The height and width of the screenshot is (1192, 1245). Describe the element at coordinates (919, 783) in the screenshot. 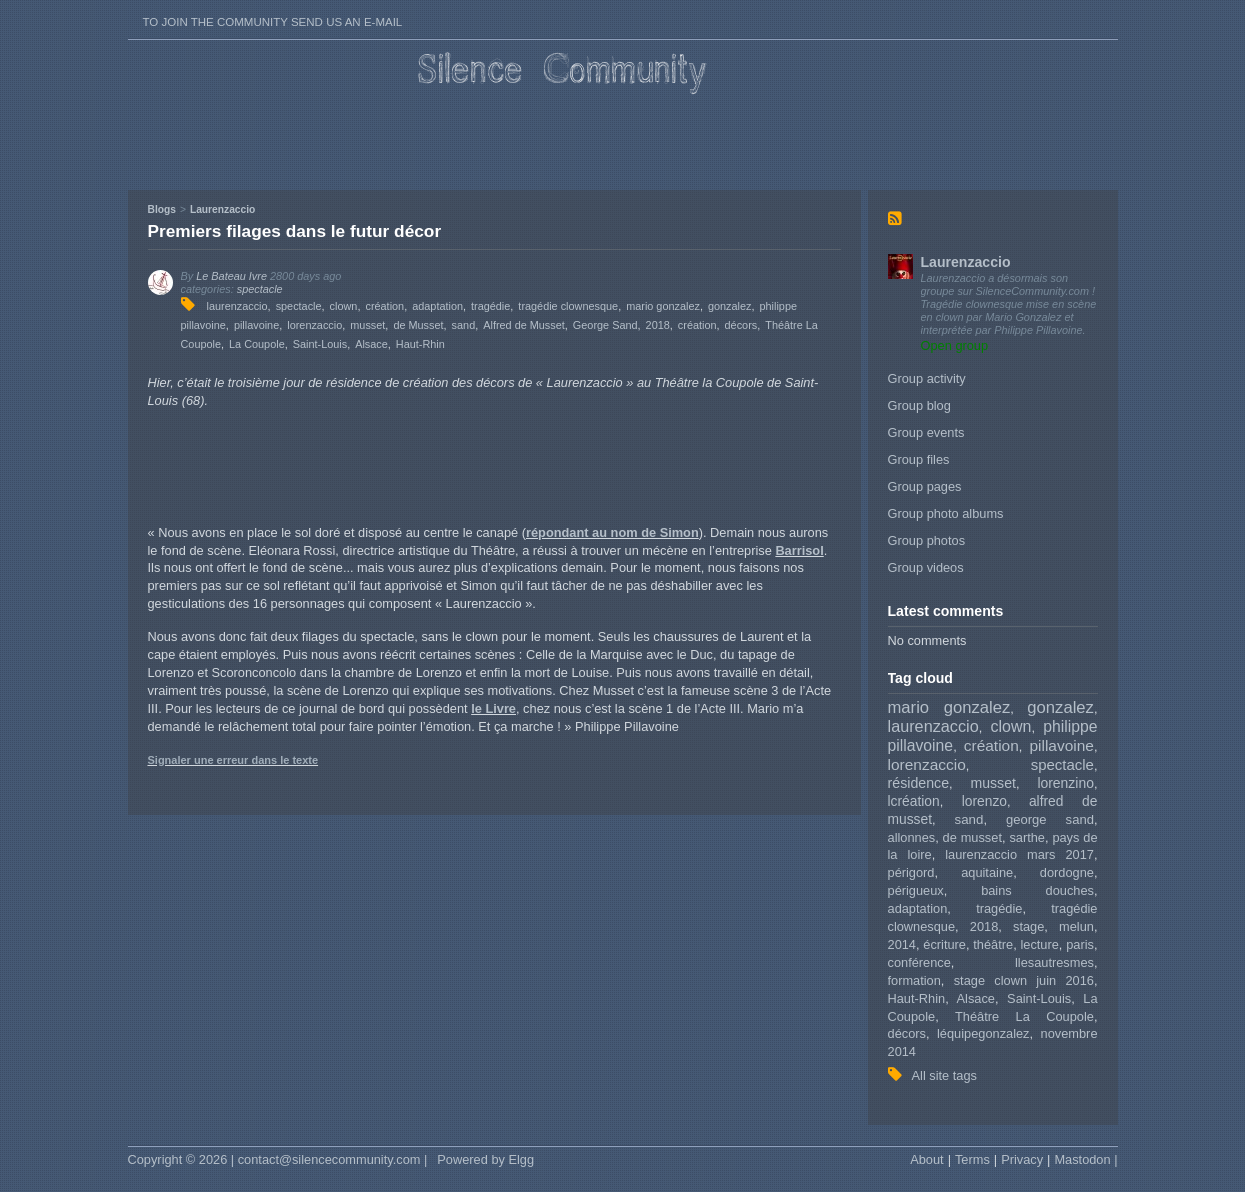

I see `résidence` at that location.